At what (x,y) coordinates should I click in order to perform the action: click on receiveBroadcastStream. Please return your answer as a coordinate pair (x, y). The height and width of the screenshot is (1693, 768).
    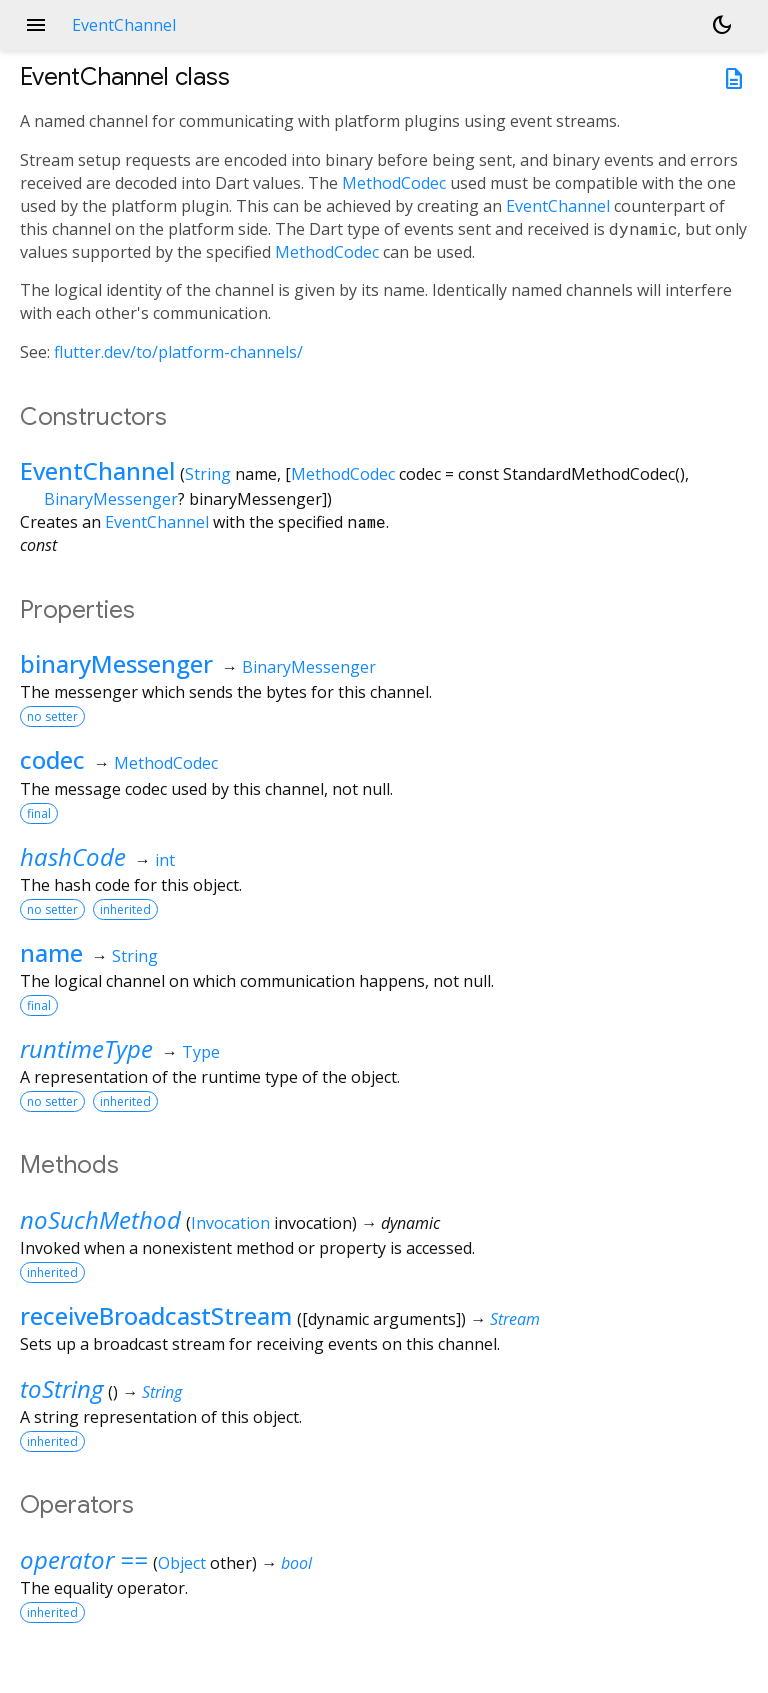
    Looking at the image, I should click on (156, 1315).